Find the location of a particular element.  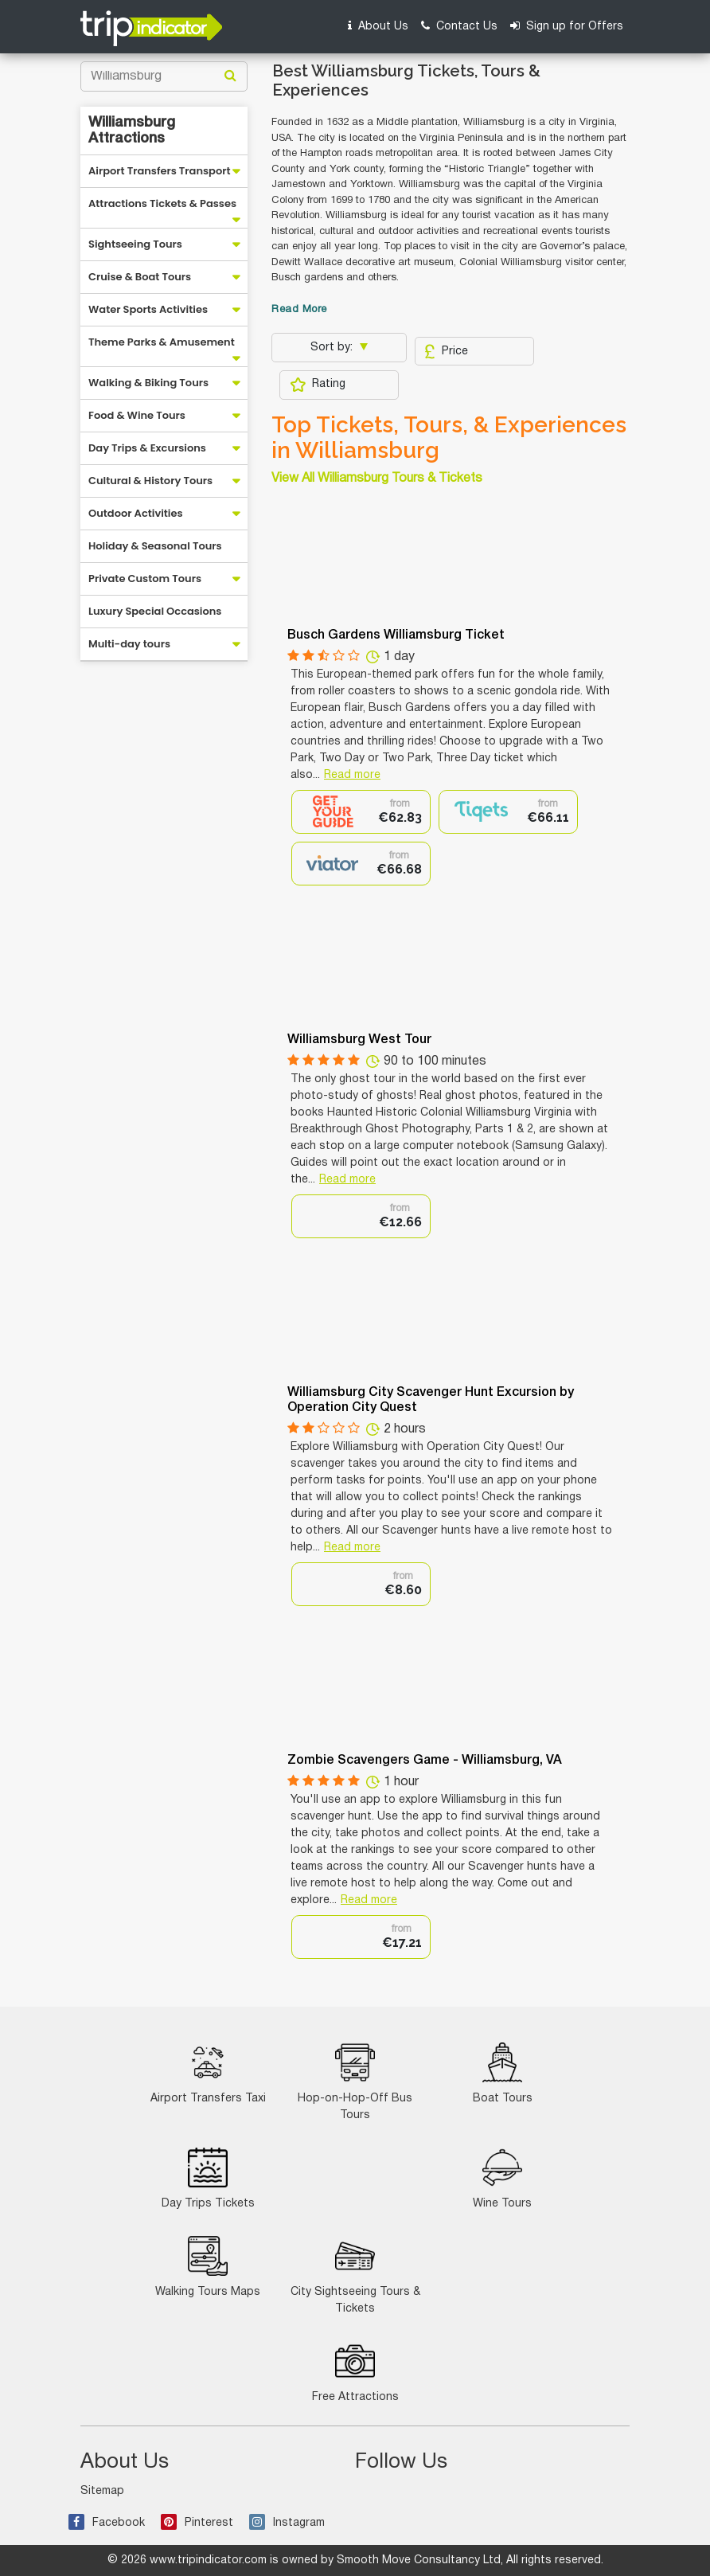

[option] is located at coordinates (361, 812).